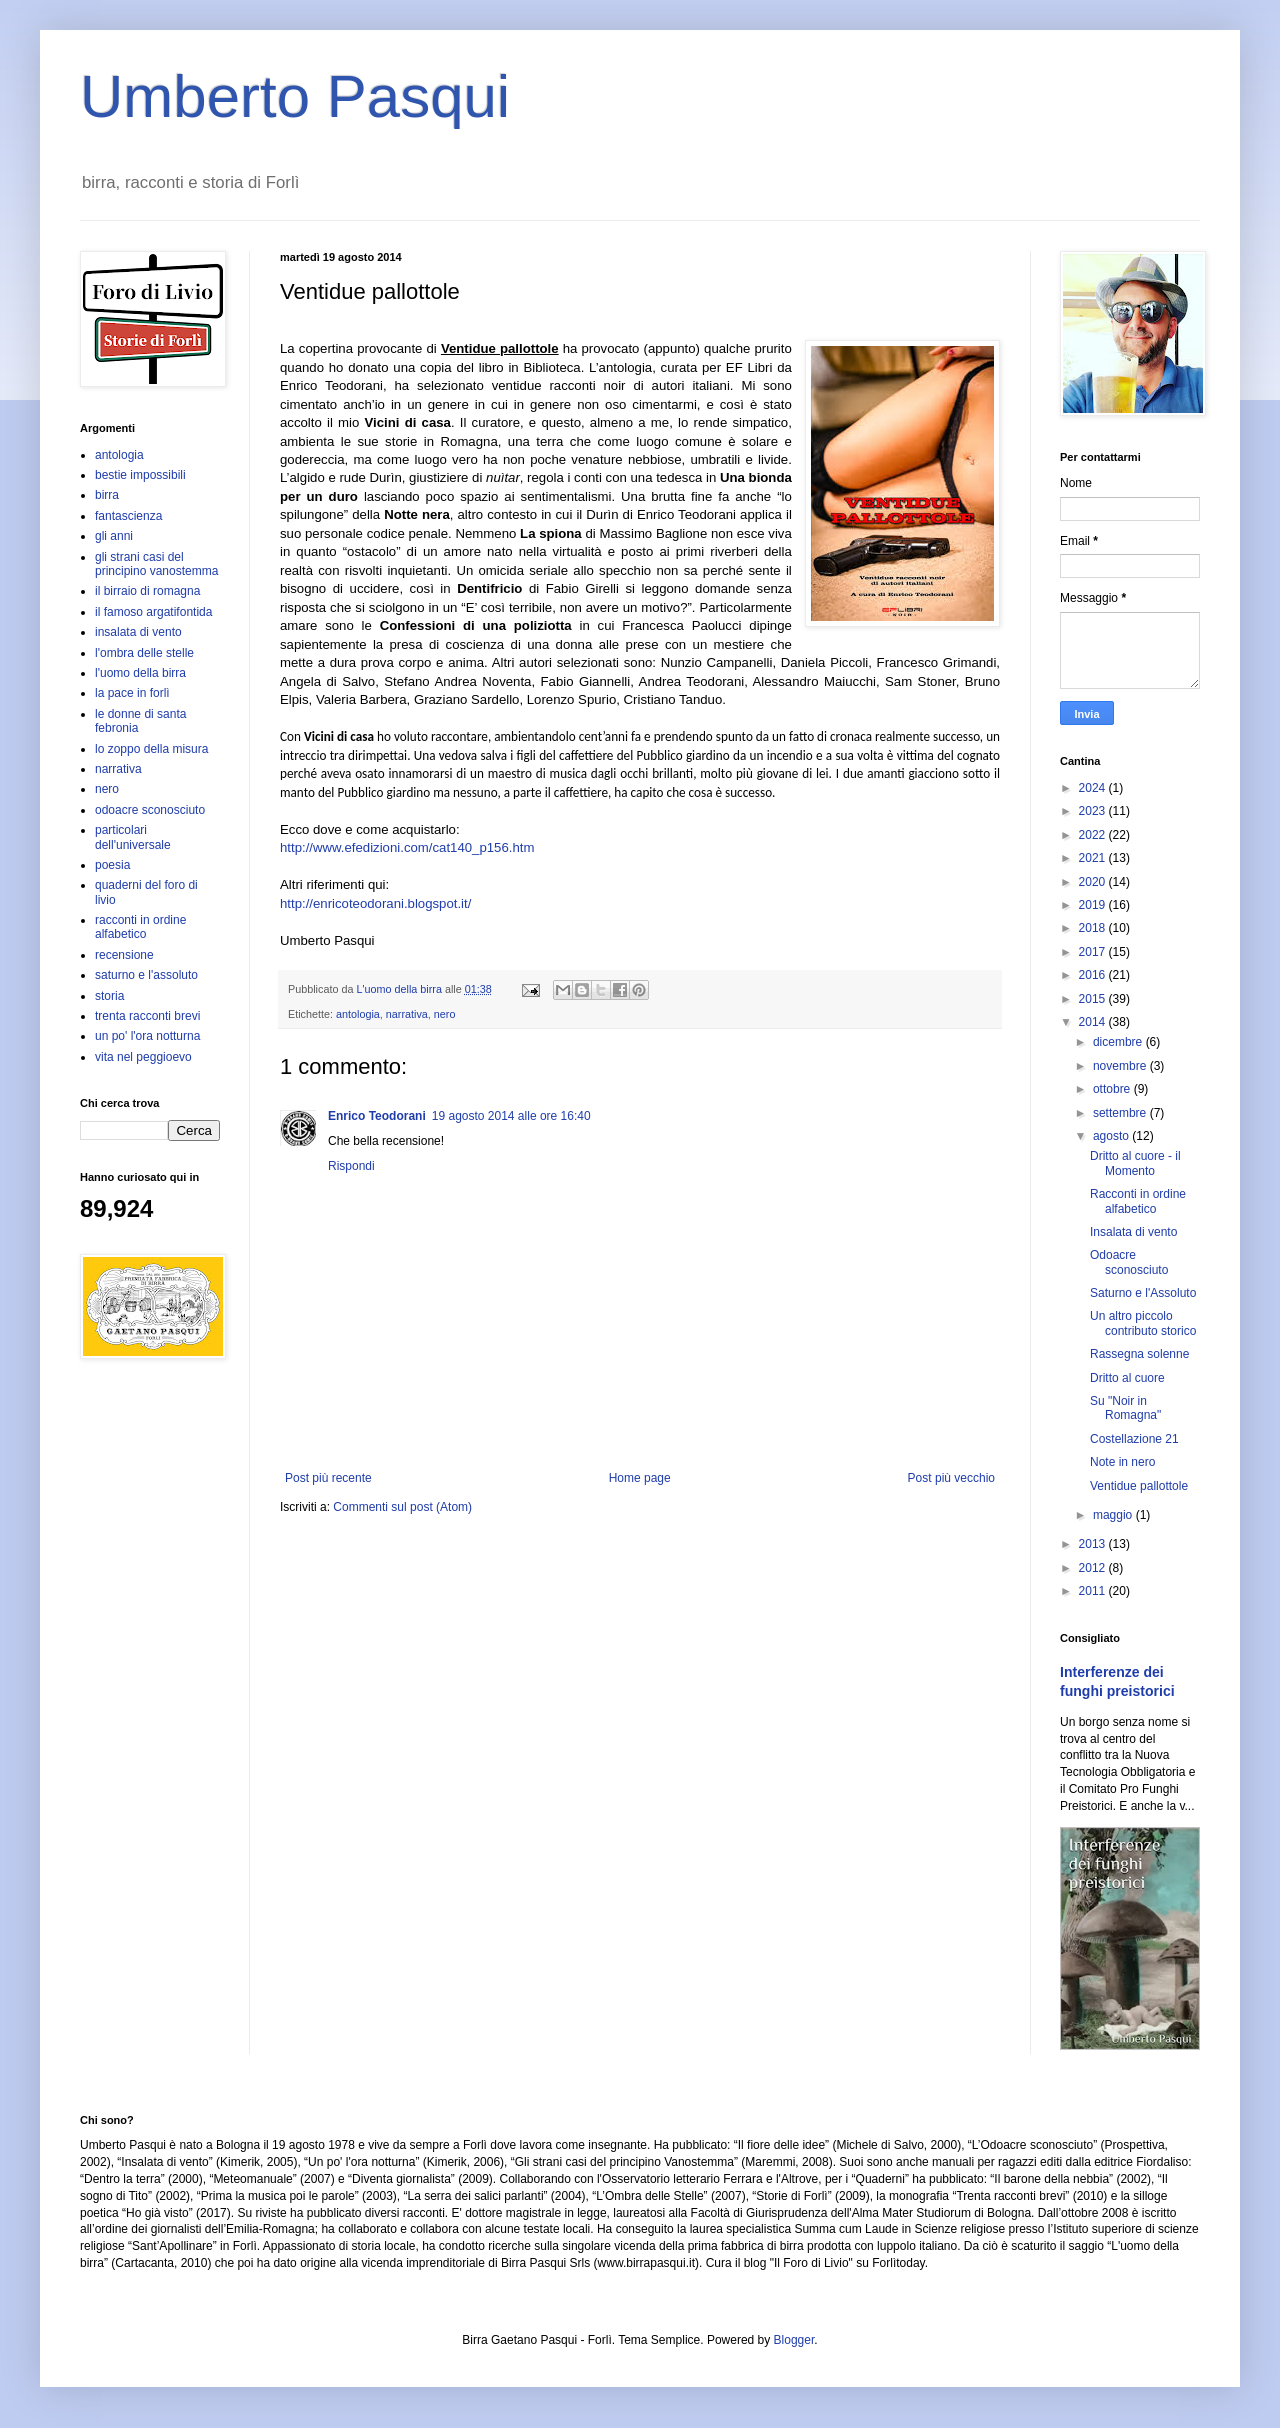 The image size is (1280, 2428). What do you see at coordinates (1133, 1232) in the screenshot?
I see `Insalata di vento` at bounding box center [1133, 1232].